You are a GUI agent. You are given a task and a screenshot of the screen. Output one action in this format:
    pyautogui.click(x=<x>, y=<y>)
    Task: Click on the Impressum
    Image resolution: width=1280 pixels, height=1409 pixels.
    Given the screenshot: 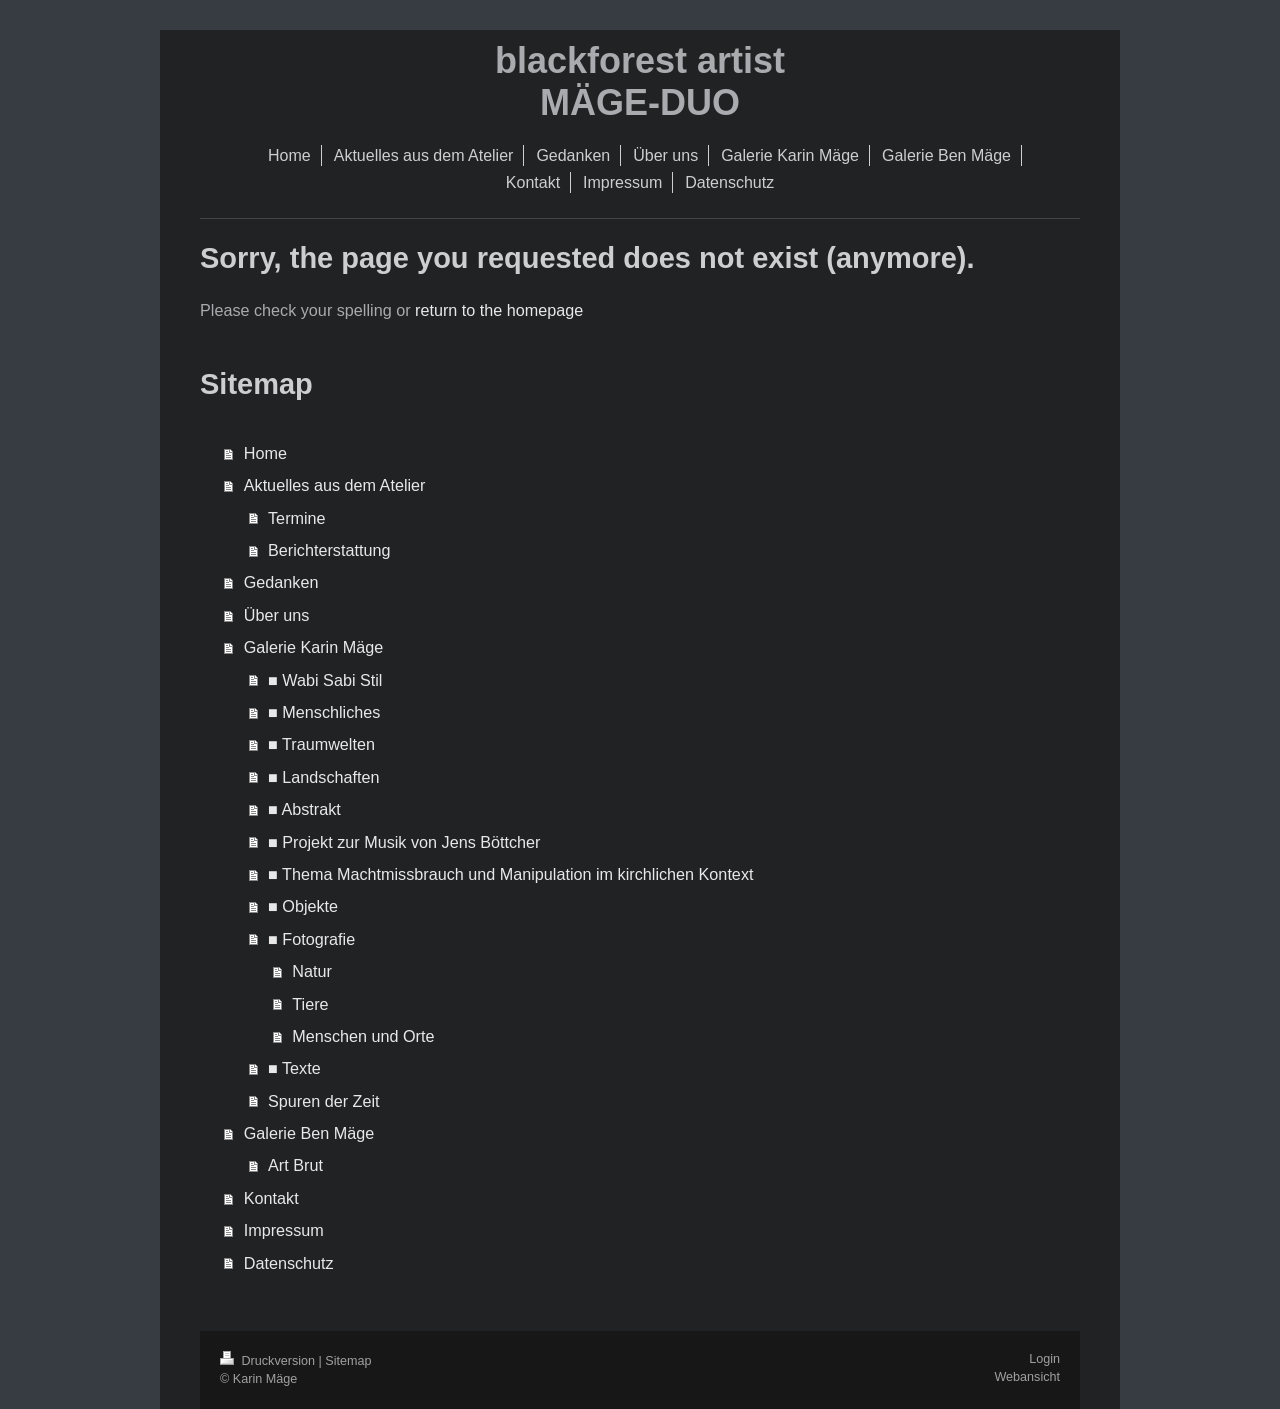 What is the action you would take?
    pyautogui.click(x=284, y=1230)
    